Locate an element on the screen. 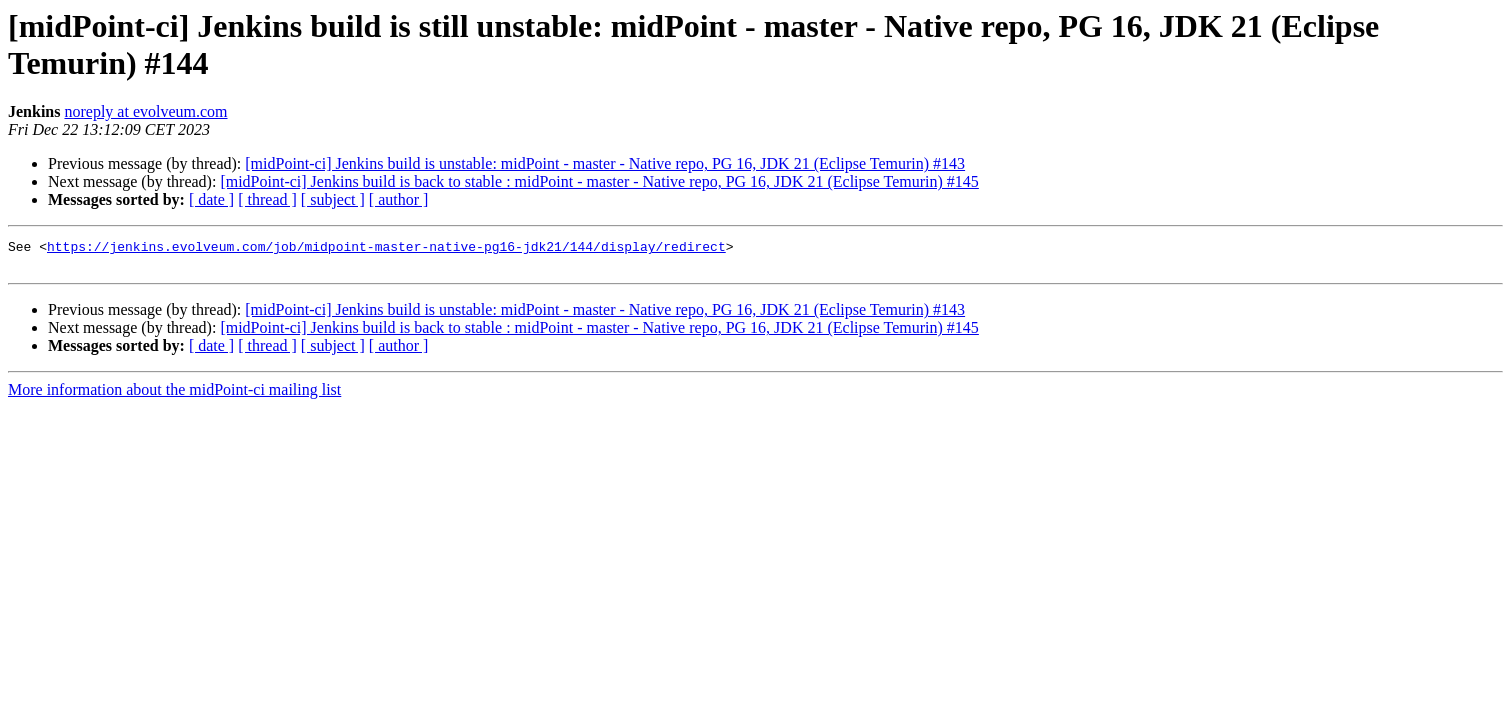  [ subject ] is located at coordinates (333, 199).